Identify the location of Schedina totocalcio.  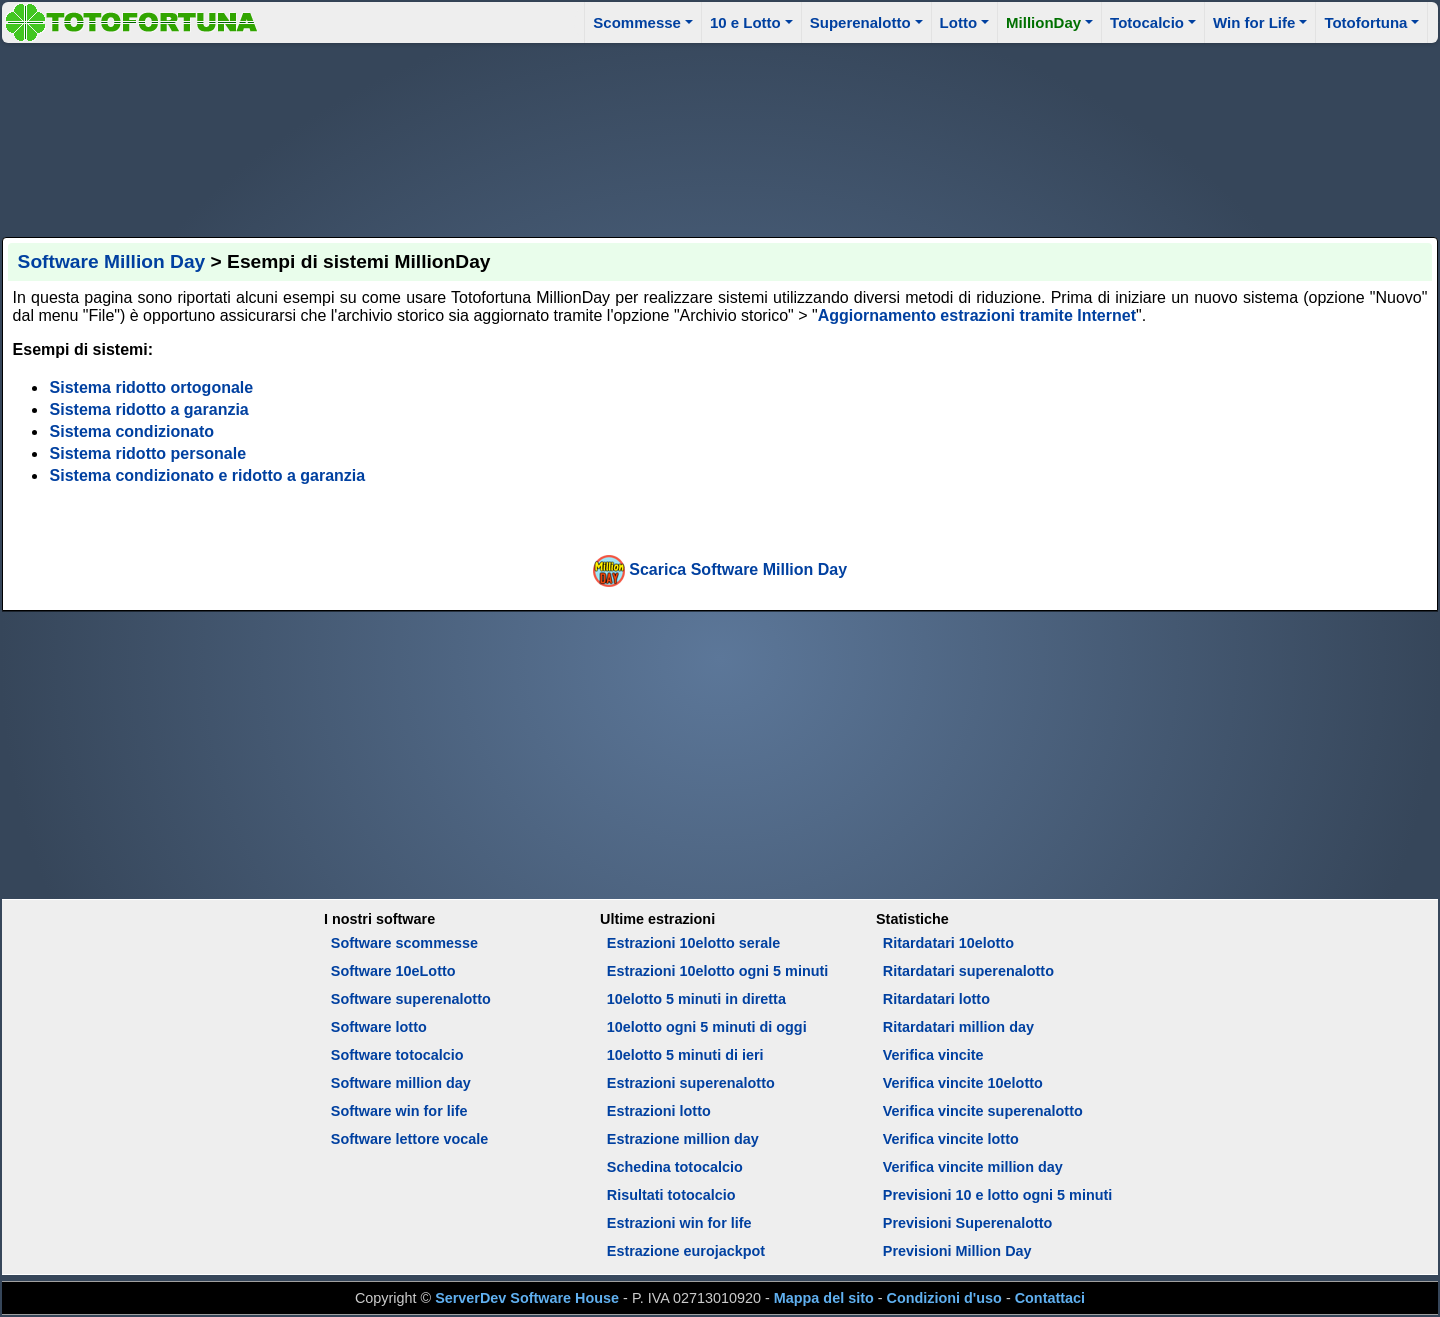
(675, 1167).